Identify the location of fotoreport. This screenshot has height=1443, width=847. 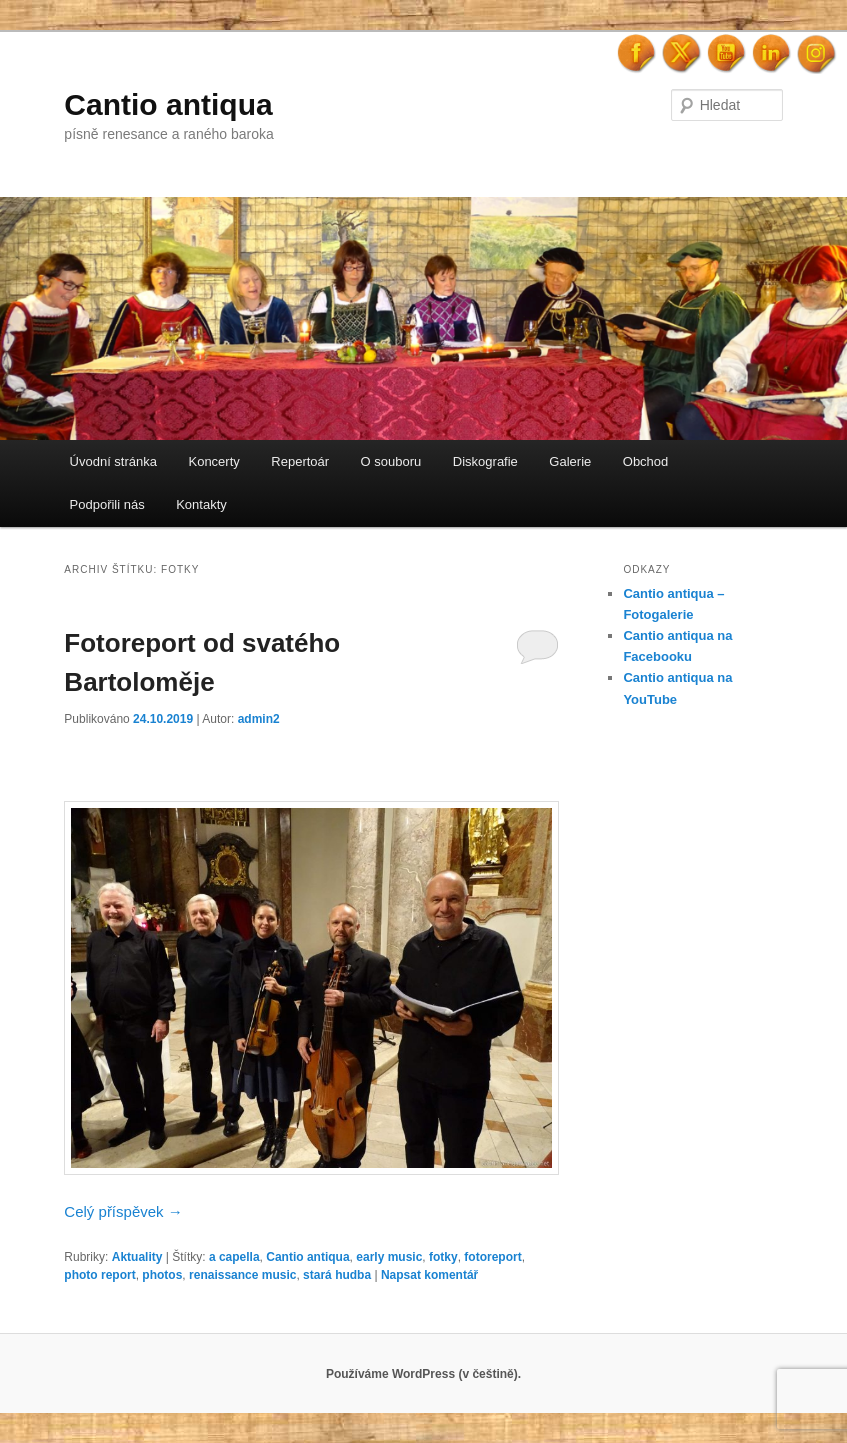
(492, 1257).